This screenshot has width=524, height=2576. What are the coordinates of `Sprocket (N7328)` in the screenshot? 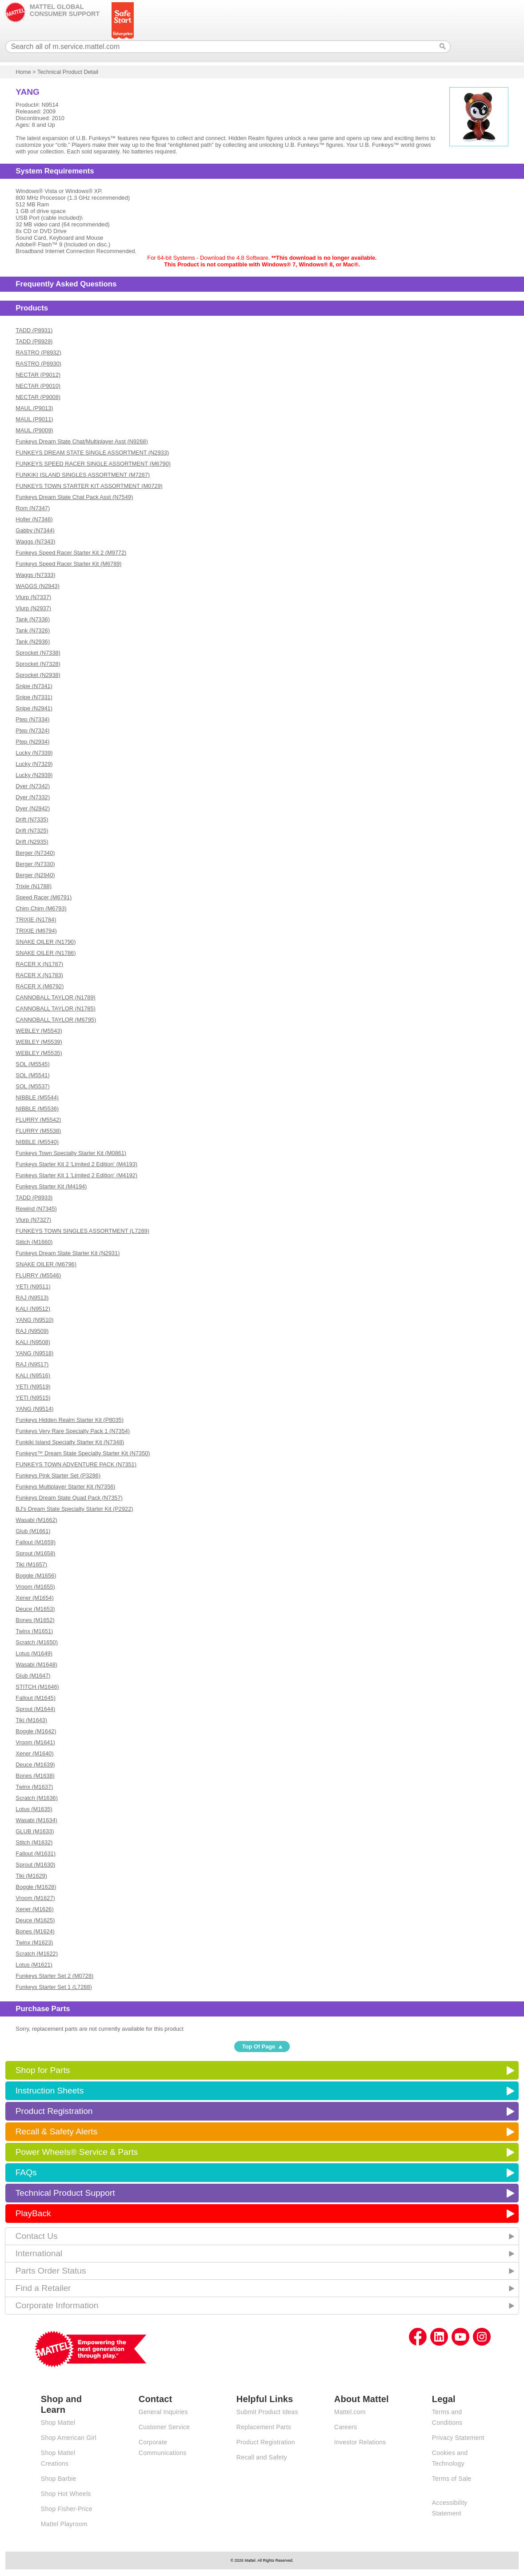 It's located at (38, 663).